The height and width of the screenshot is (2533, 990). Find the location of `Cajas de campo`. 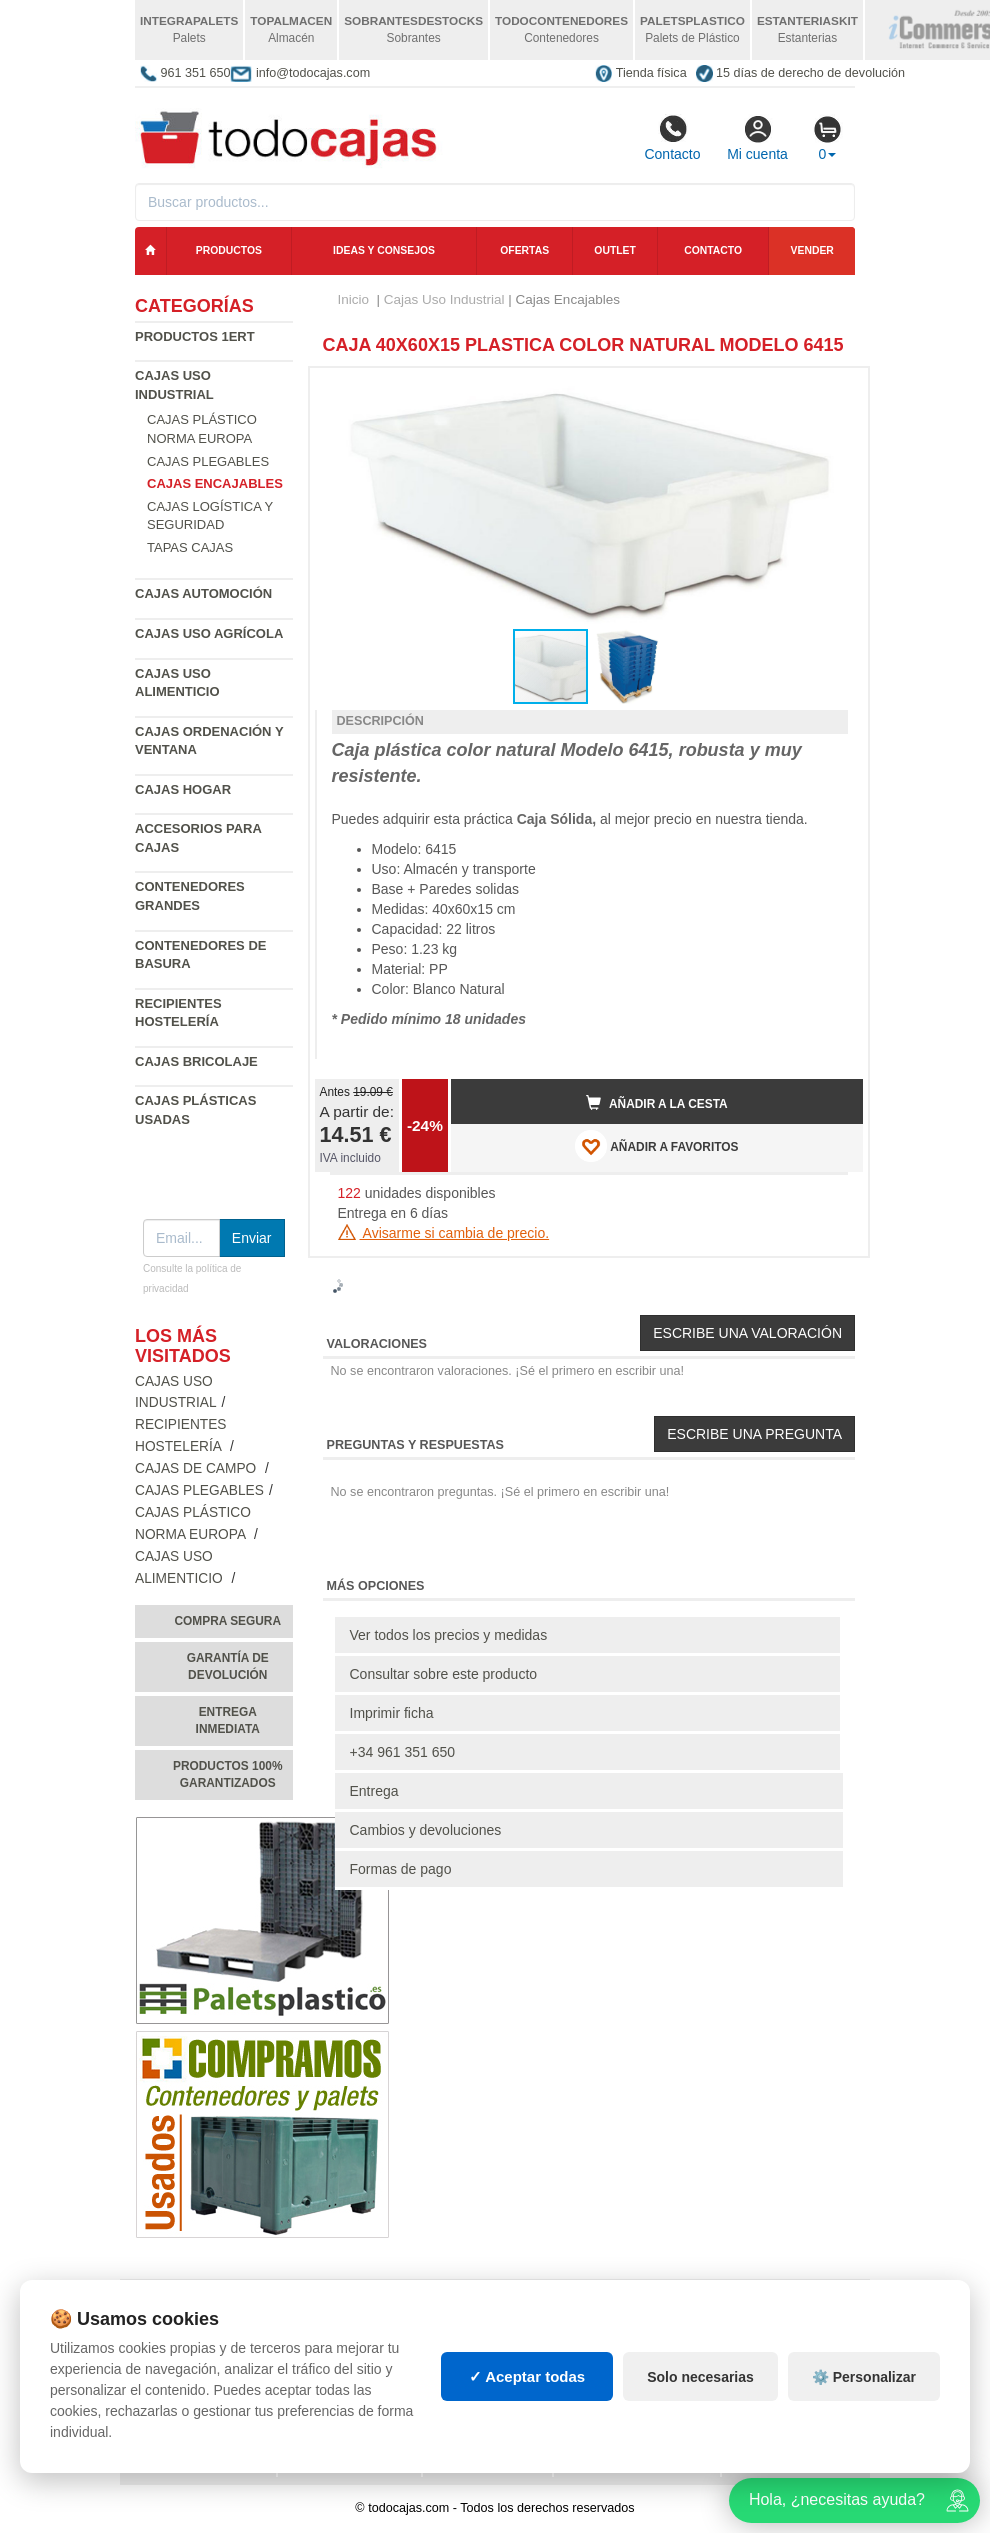

Cajas de campo is located at coordinates (197, 1468).